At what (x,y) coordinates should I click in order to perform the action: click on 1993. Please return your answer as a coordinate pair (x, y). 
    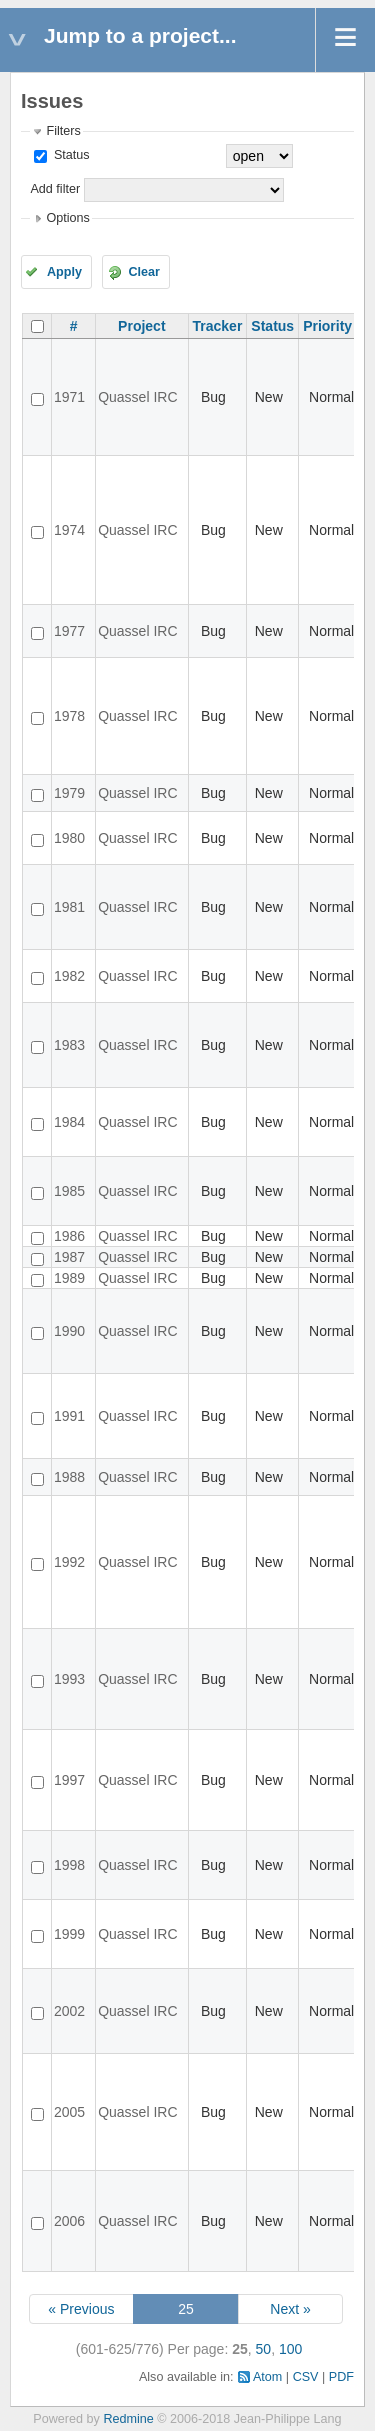
    Looking at the image, I should click on (69, 1679).